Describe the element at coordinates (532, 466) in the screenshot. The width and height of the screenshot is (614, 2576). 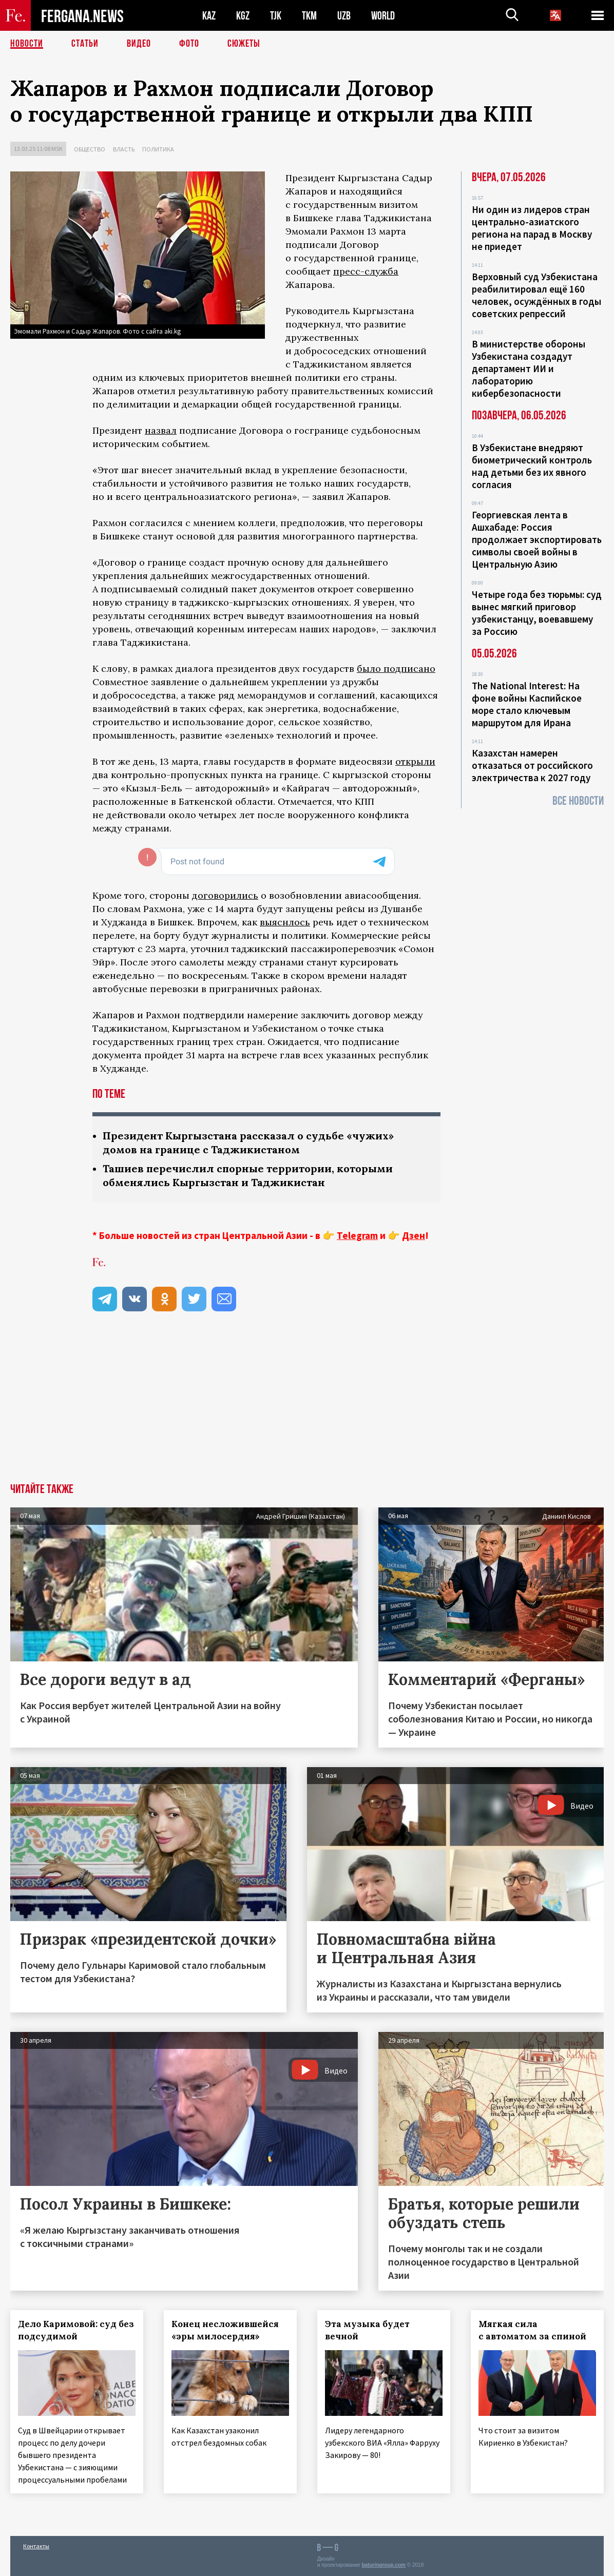
I see `В Узбекистане внедряют биометрический контроль над детьми без их явного согласия` at that location.